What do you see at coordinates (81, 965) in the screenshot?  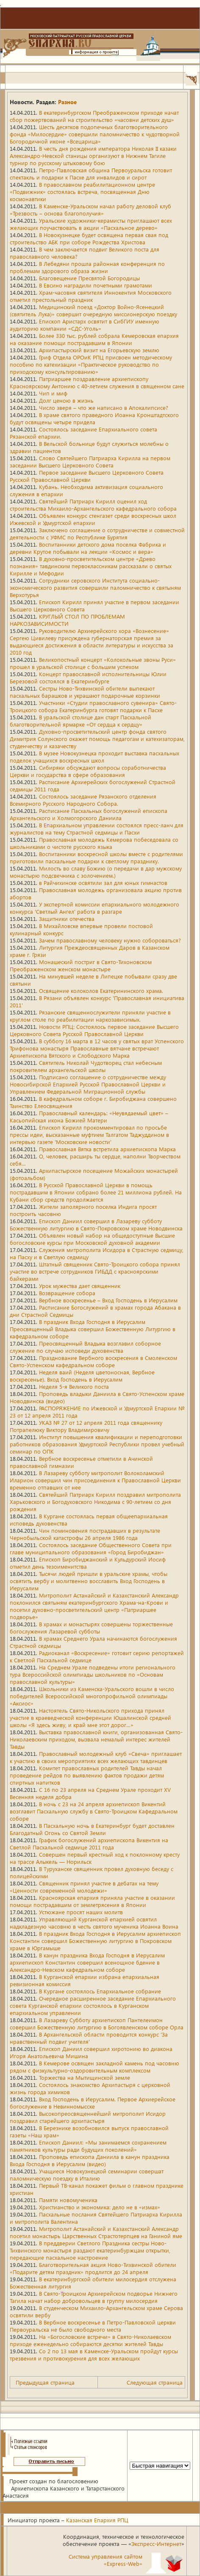 I see `Монашеский постриг в Свято-Тихоновском Преображенском женском монастыре` at bounding box center [81, 965].